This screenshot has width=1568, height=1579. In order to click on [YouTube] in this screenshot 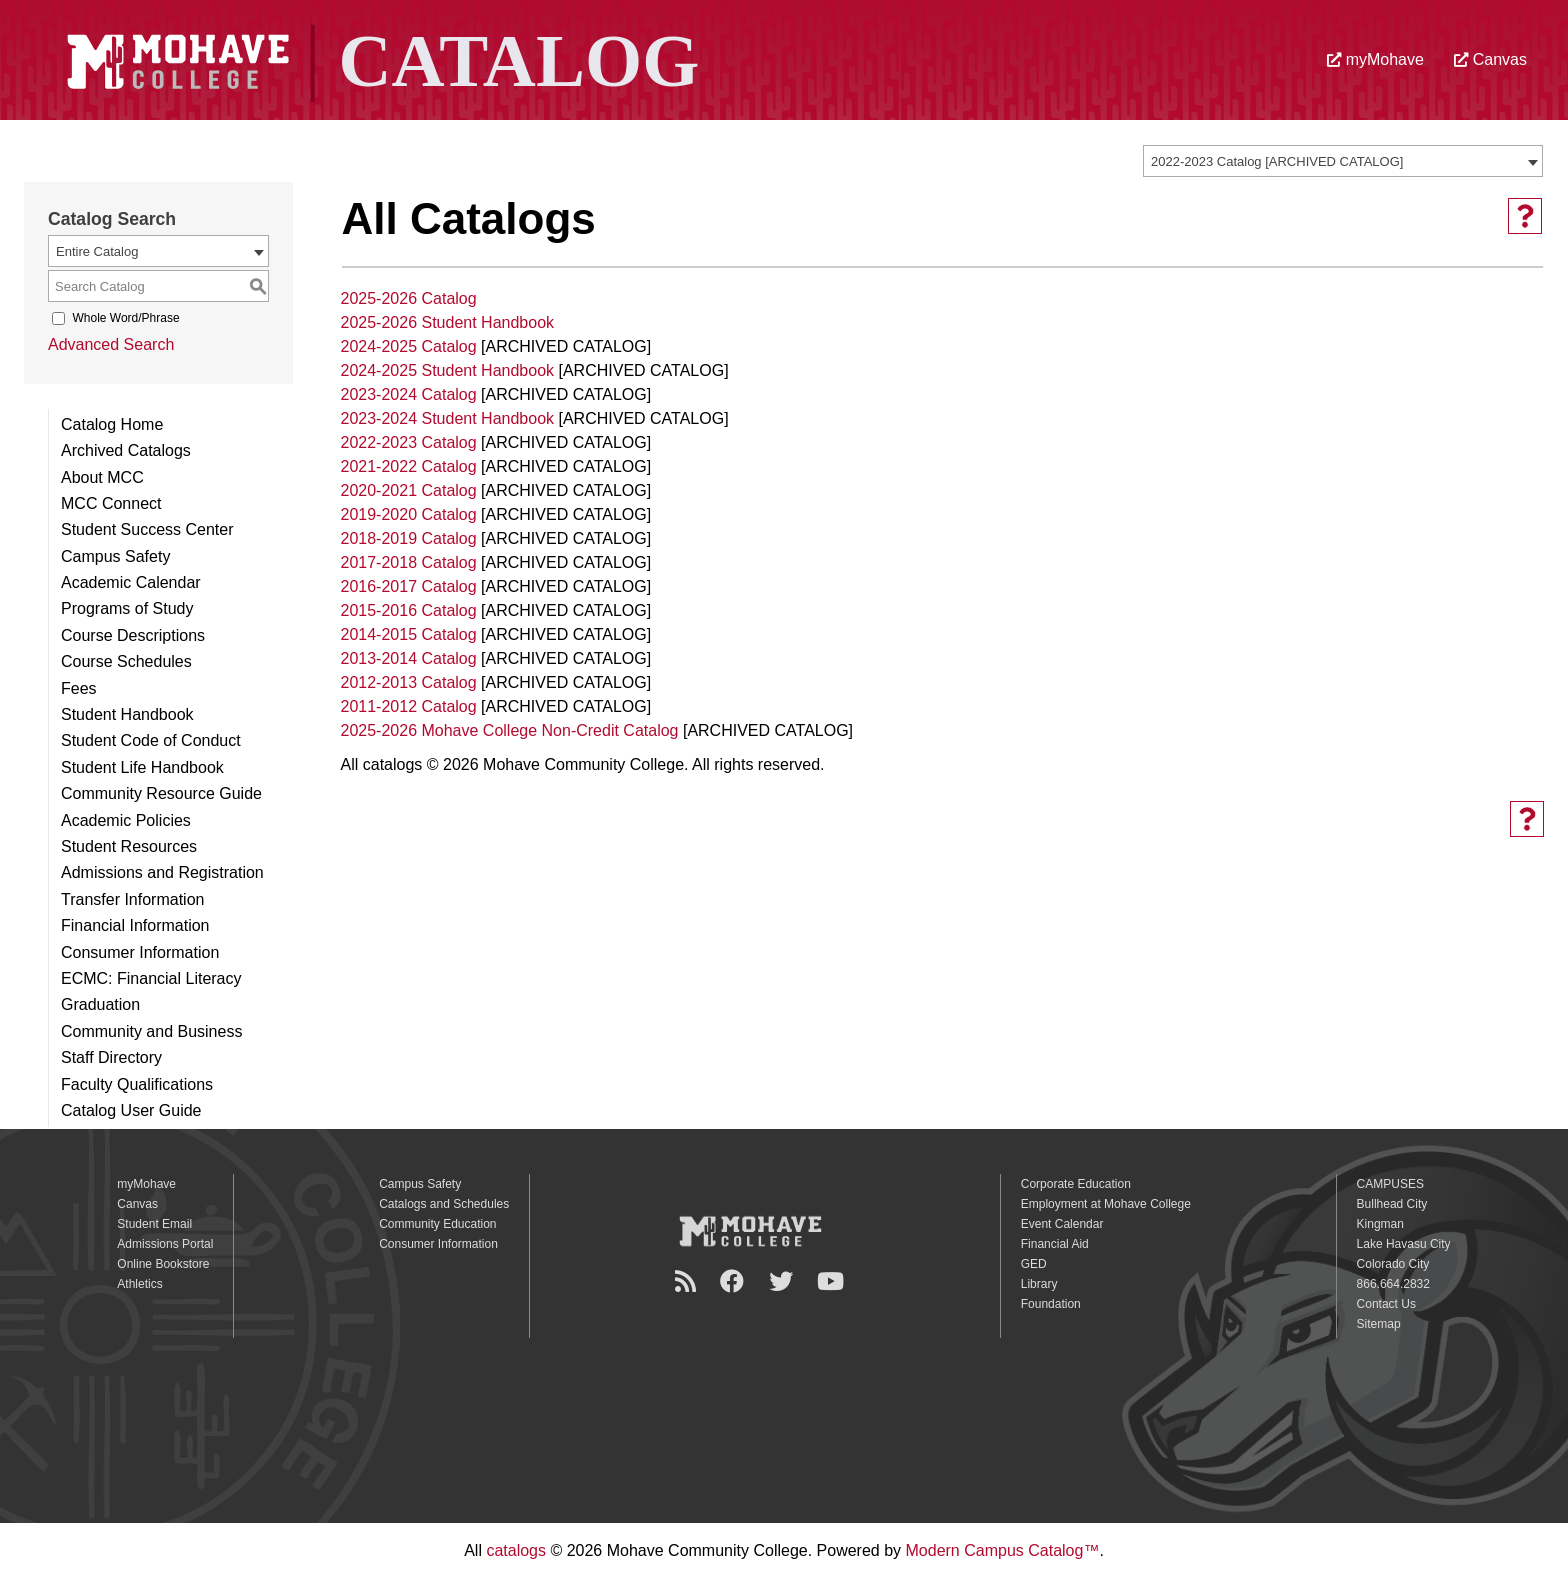, I will do `click(833, 1281)`.